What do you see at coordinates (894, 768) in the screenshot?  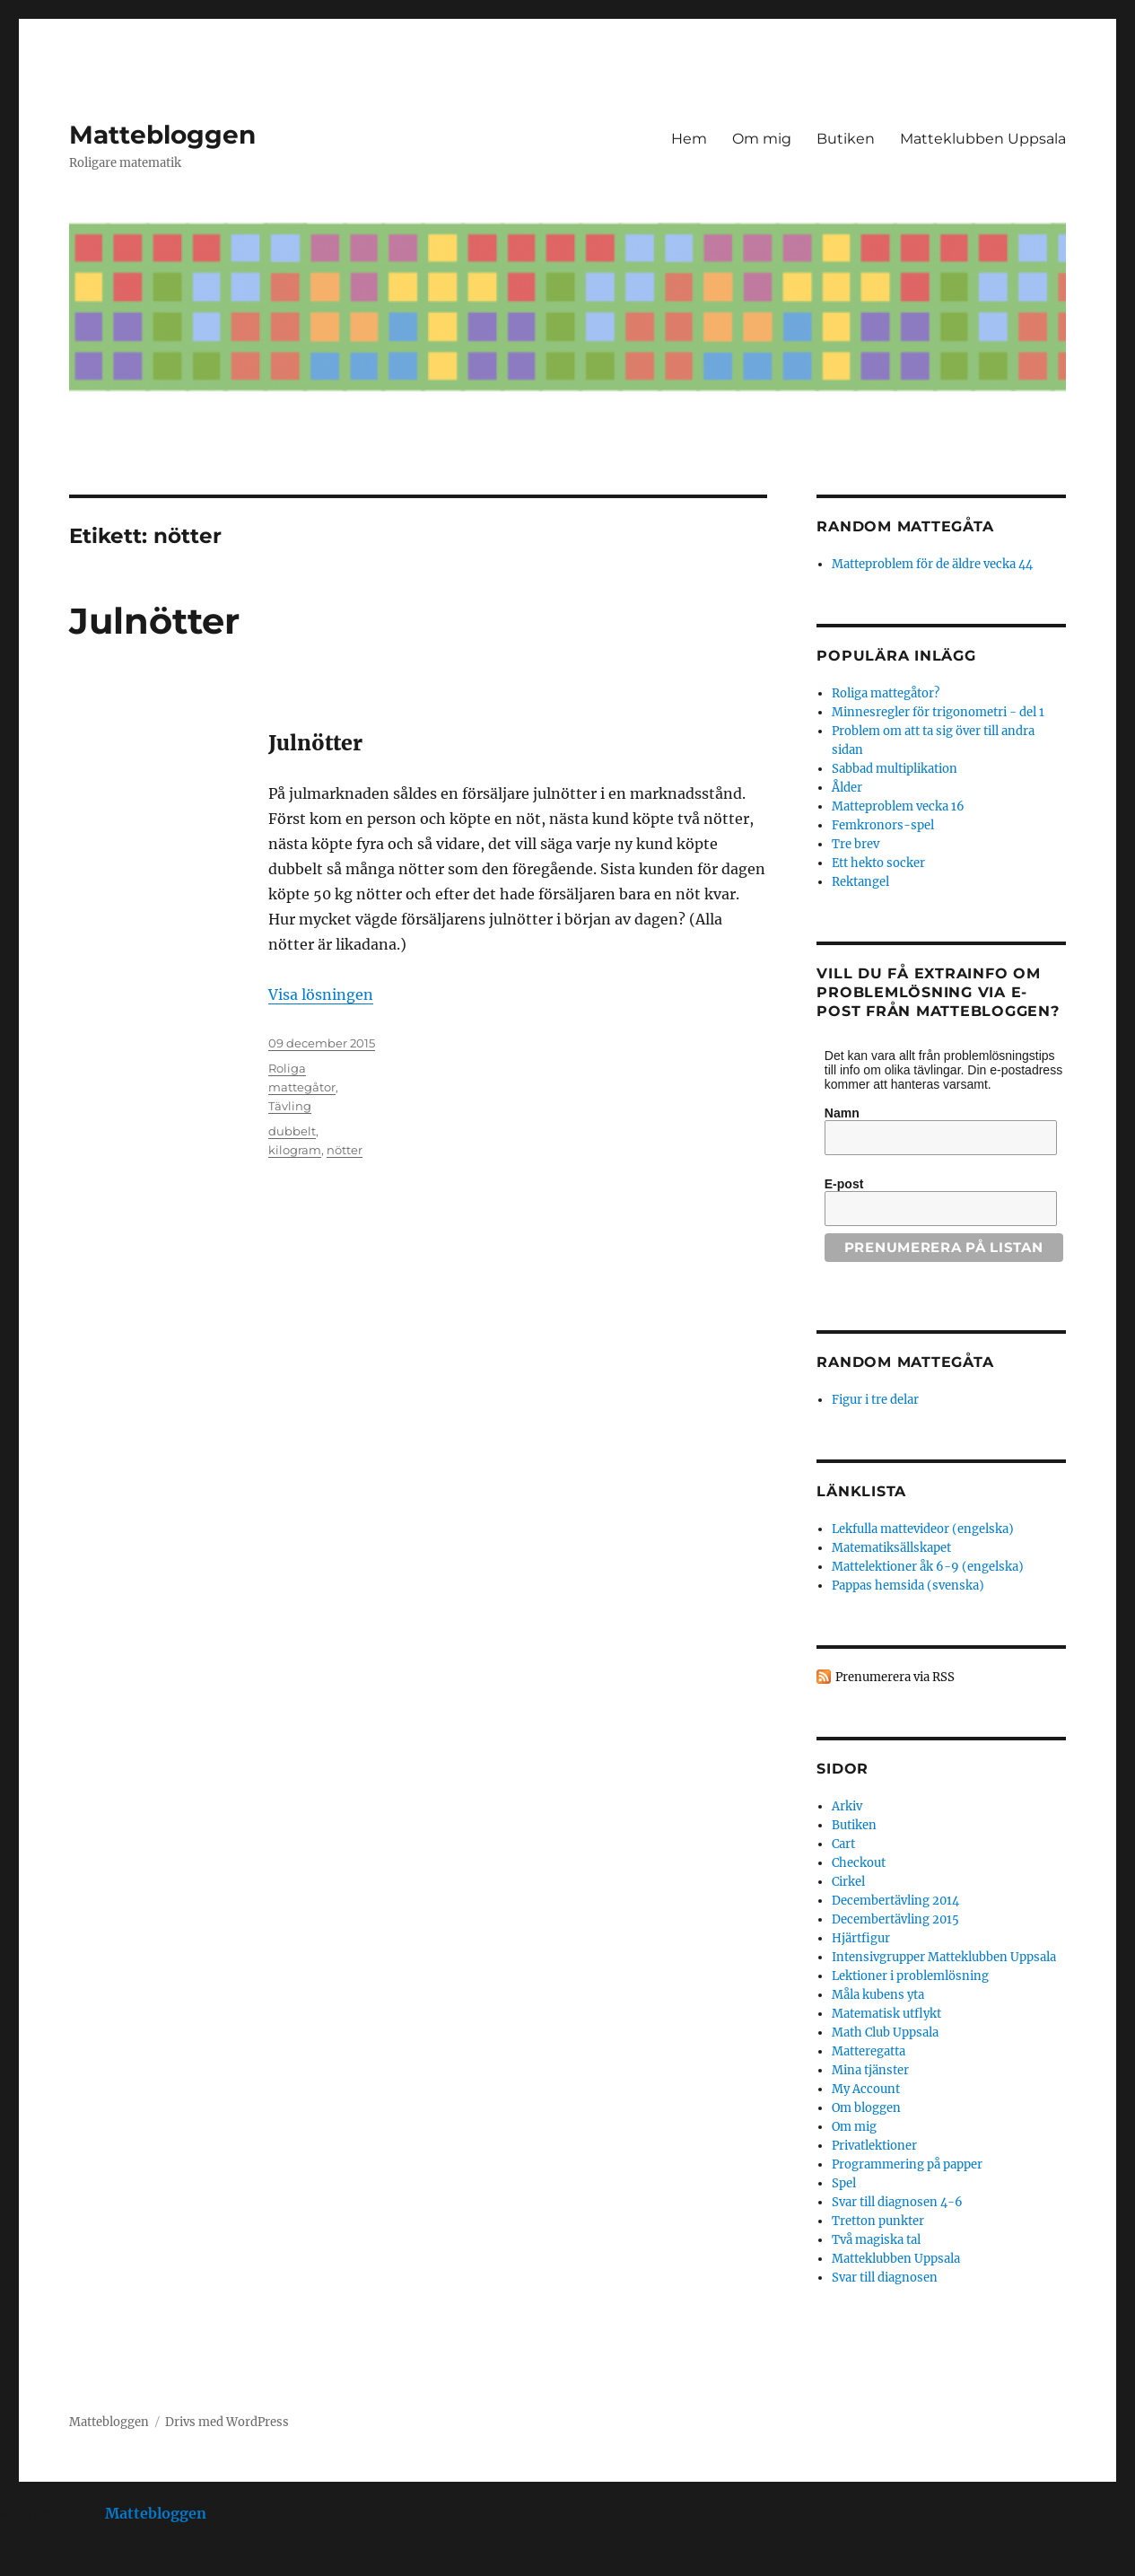 I see `Sabbad multiplikation` at bounding box center [894, 768].